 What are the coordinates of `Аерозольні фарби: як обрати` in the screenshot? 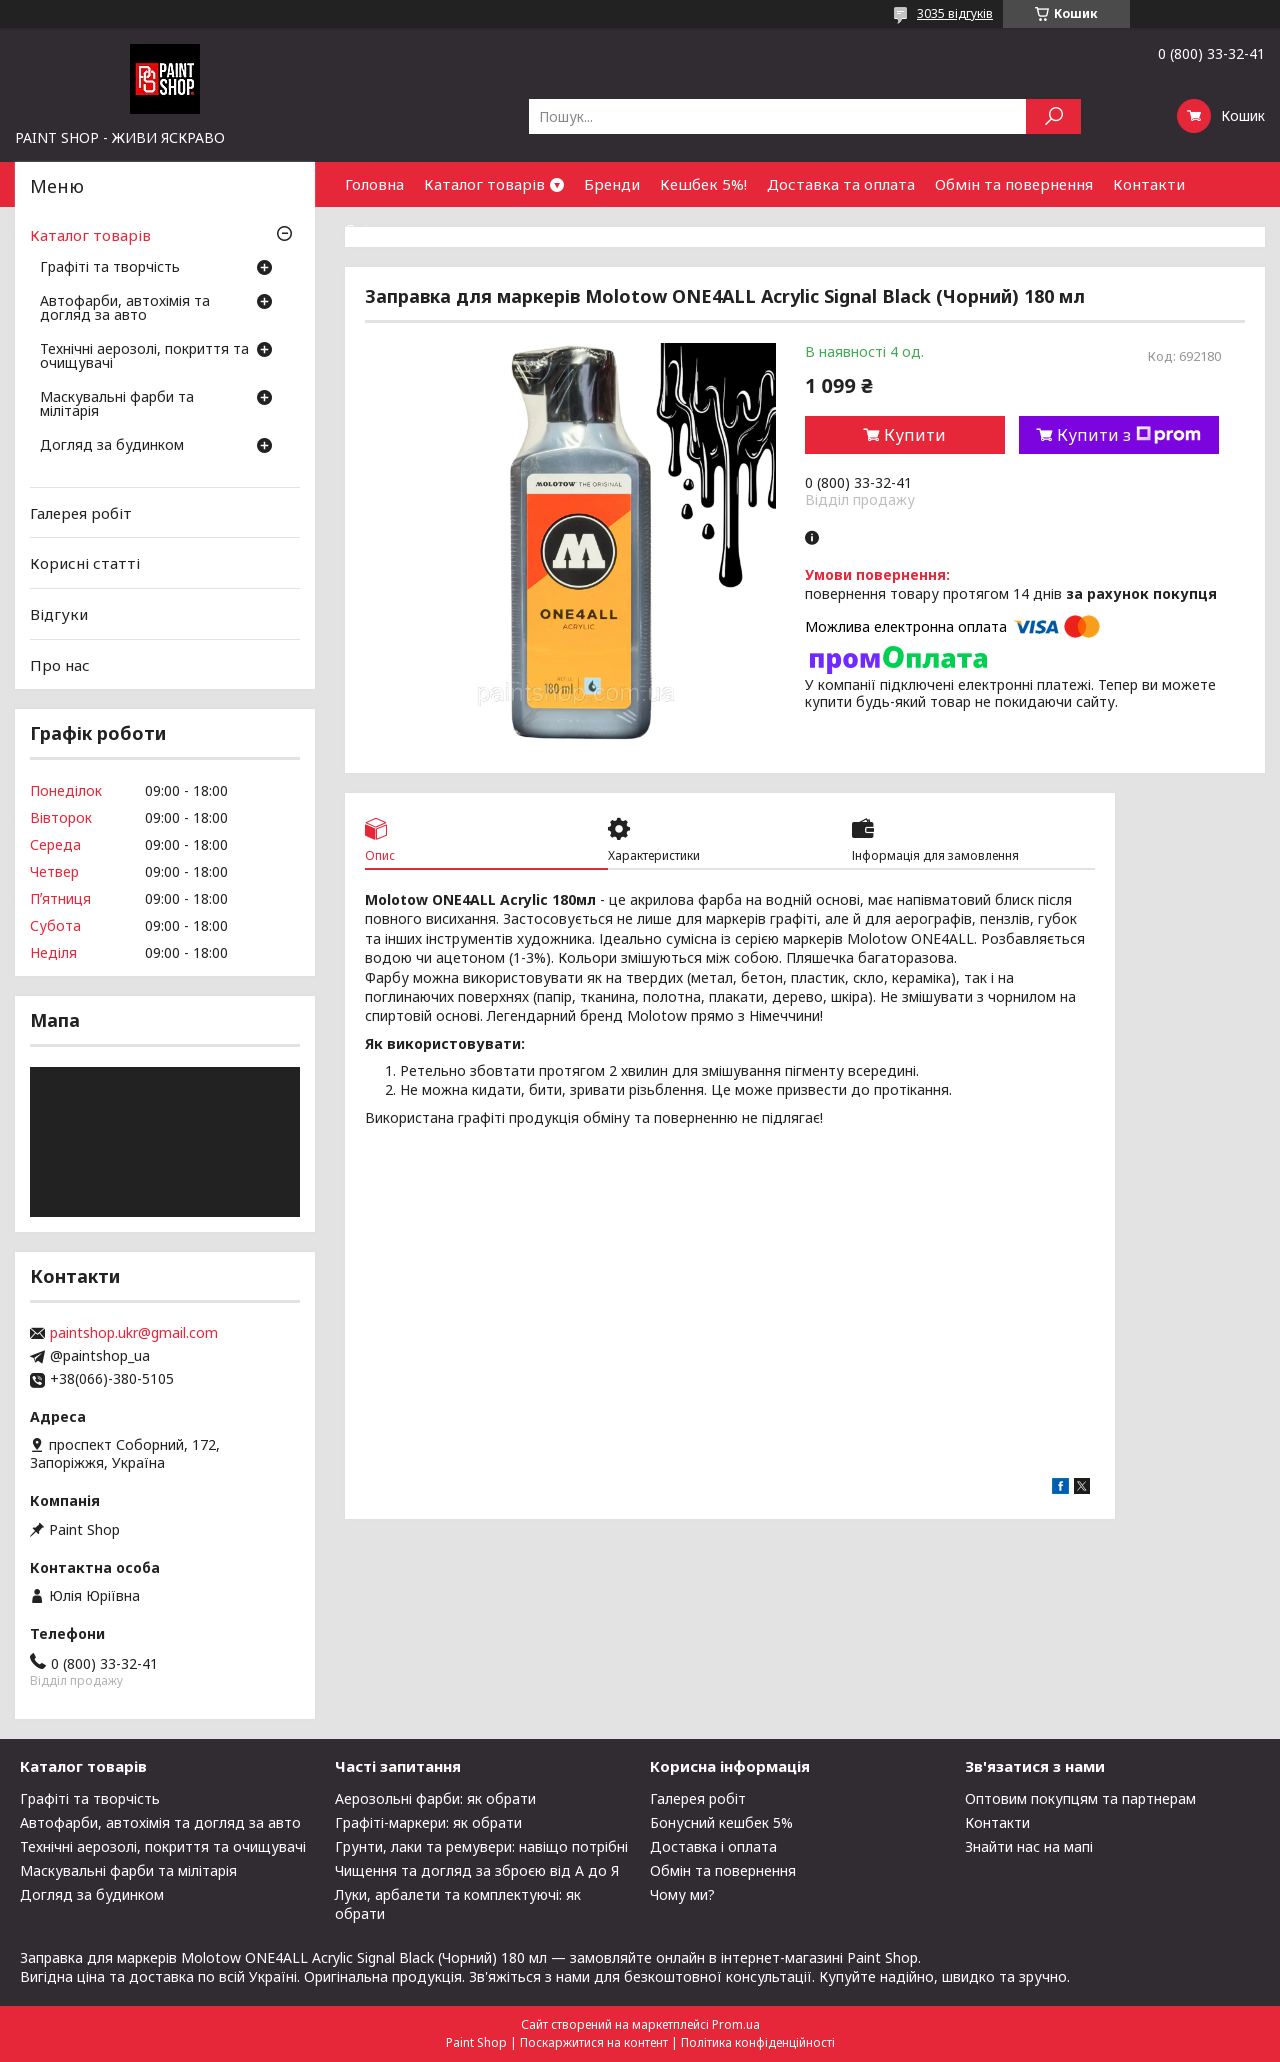 It's located at (435, 1798).